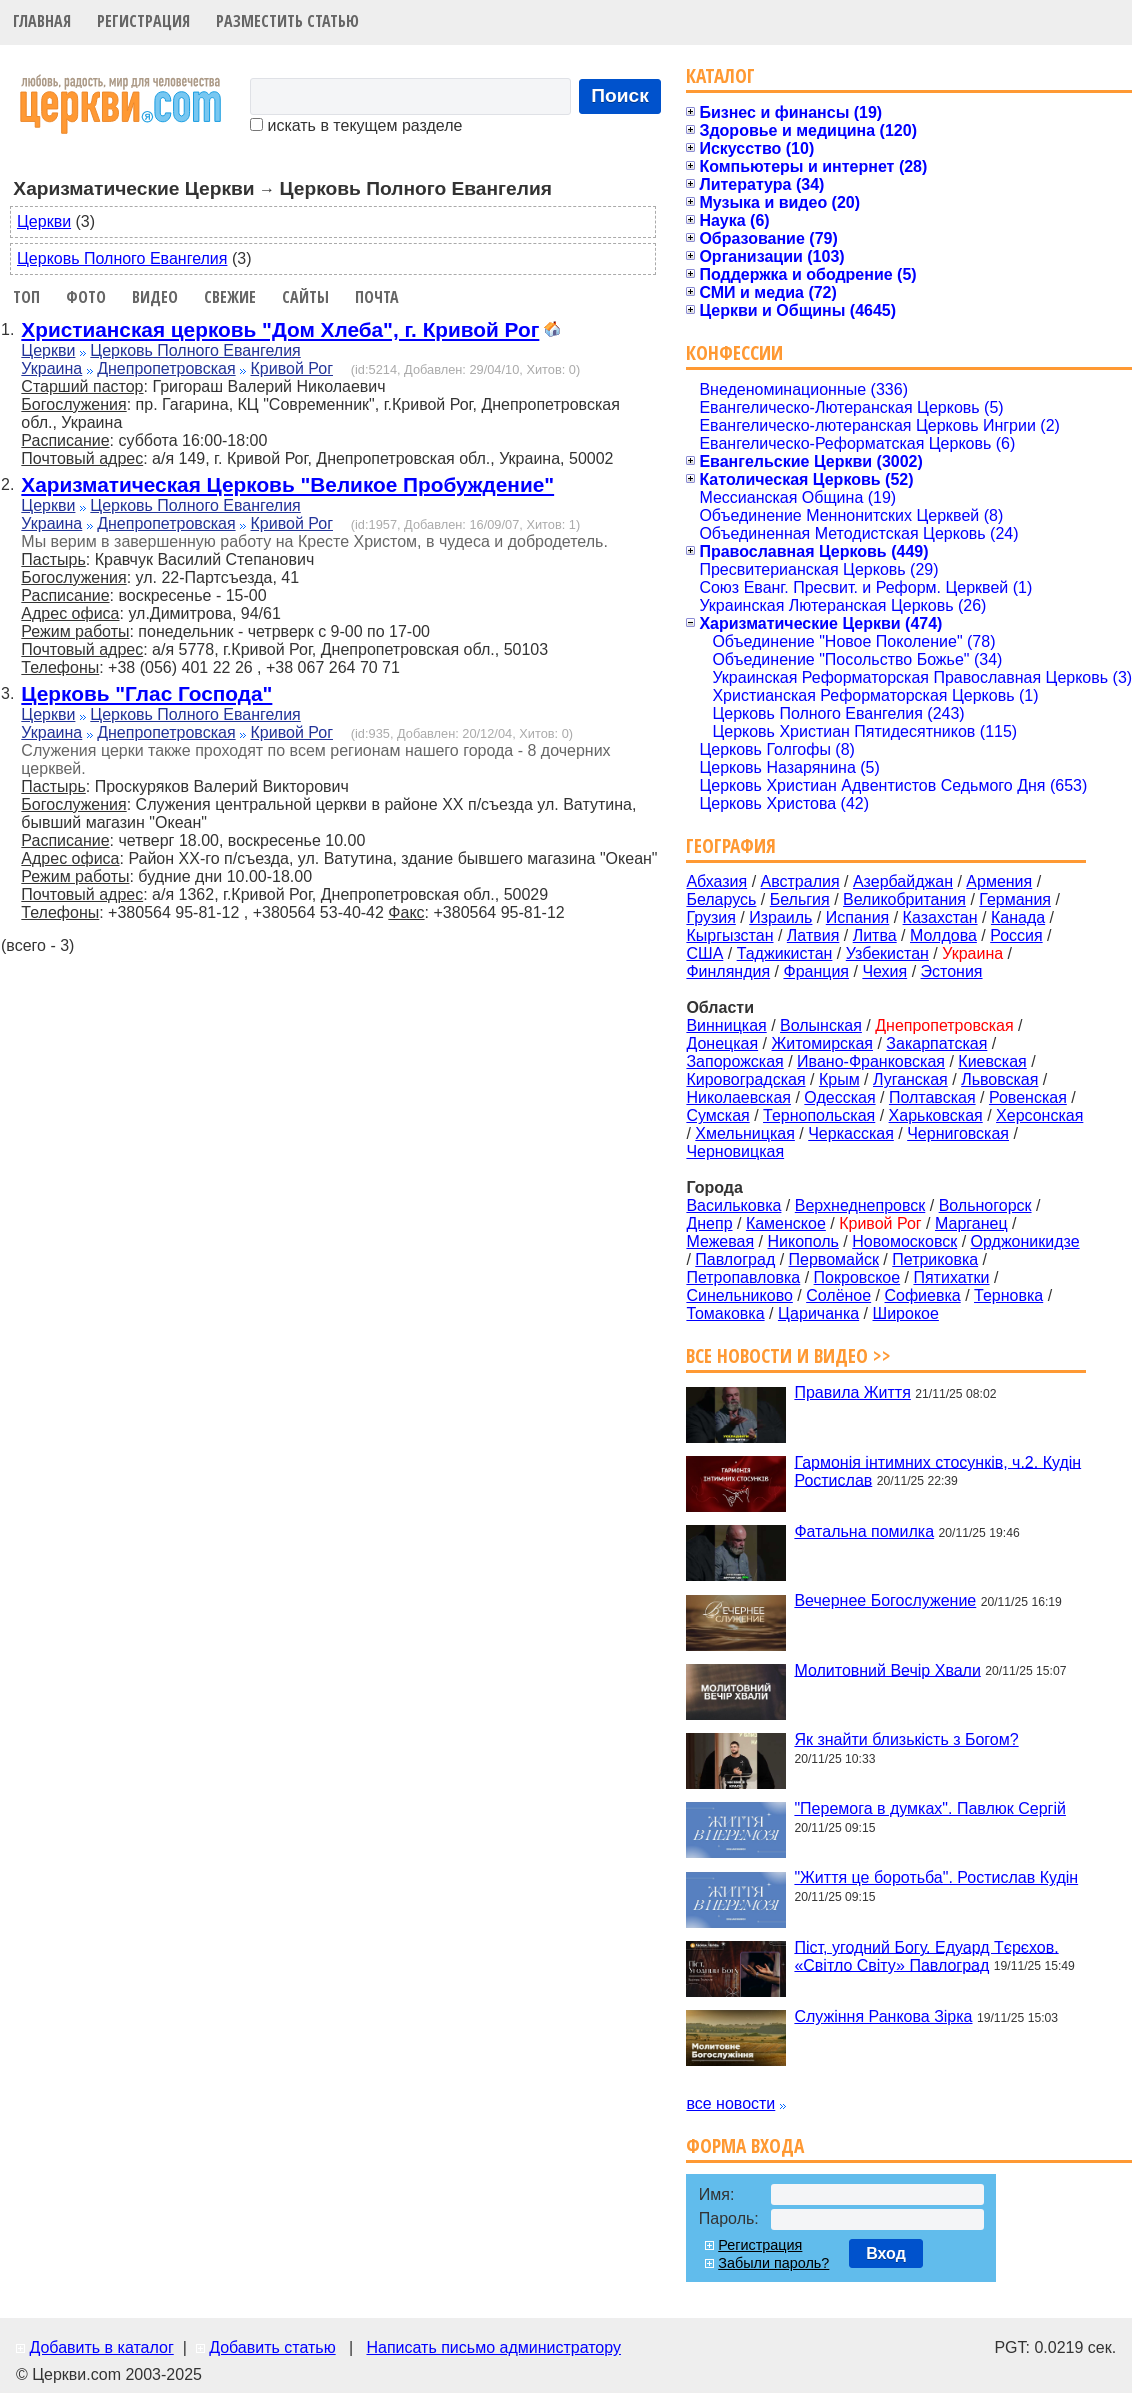  What do you see at coordinates (44, 221) in the screenshot?
I see `Церкви` at bounding box center [44, 221].